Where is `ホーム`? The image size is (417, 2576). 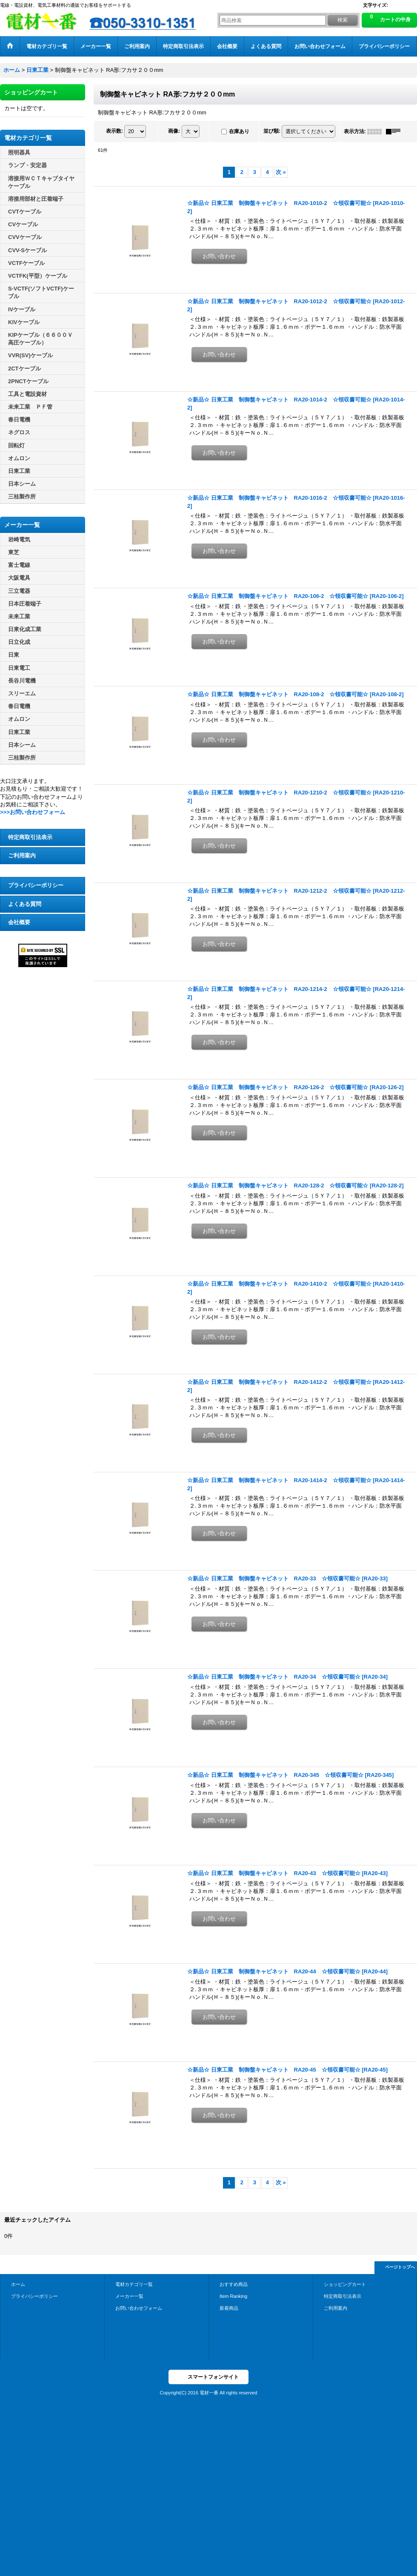
ホーム is located at coordinates (18, 2284).